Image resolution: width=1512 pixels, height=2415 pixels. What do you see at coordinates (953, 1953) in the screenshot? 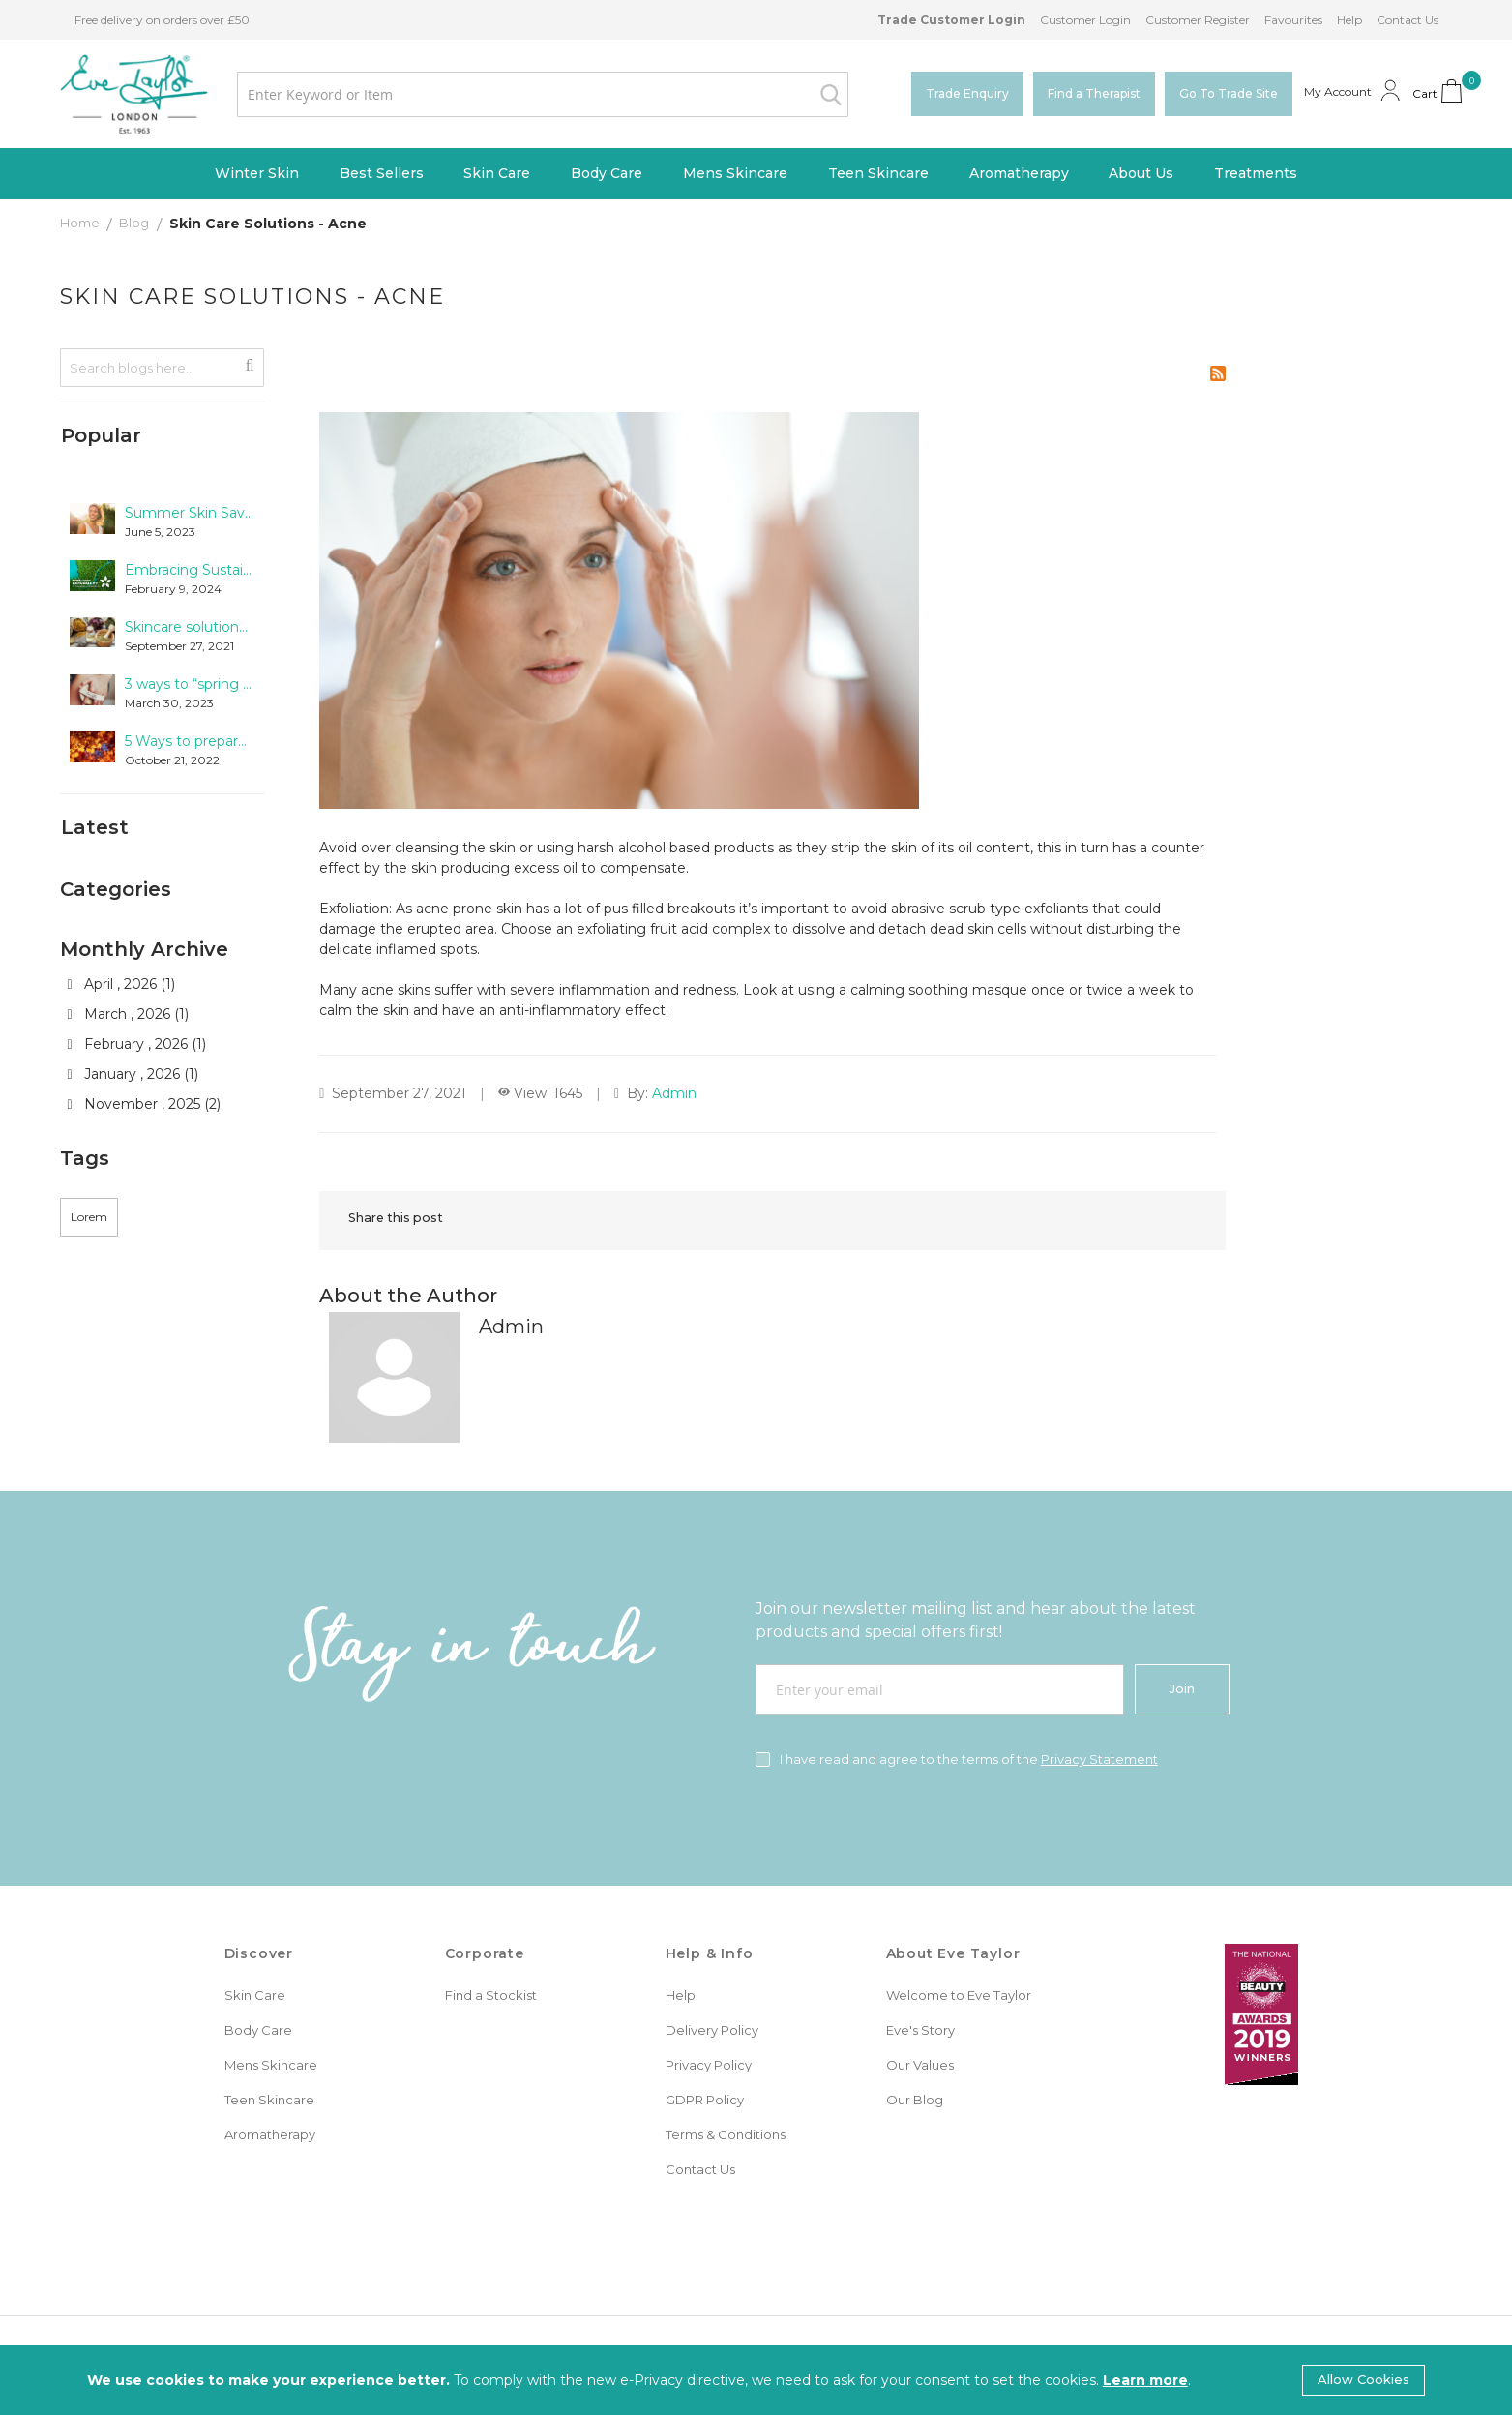
I see `About Eve Taylor` at bounding box center [953, 1953].